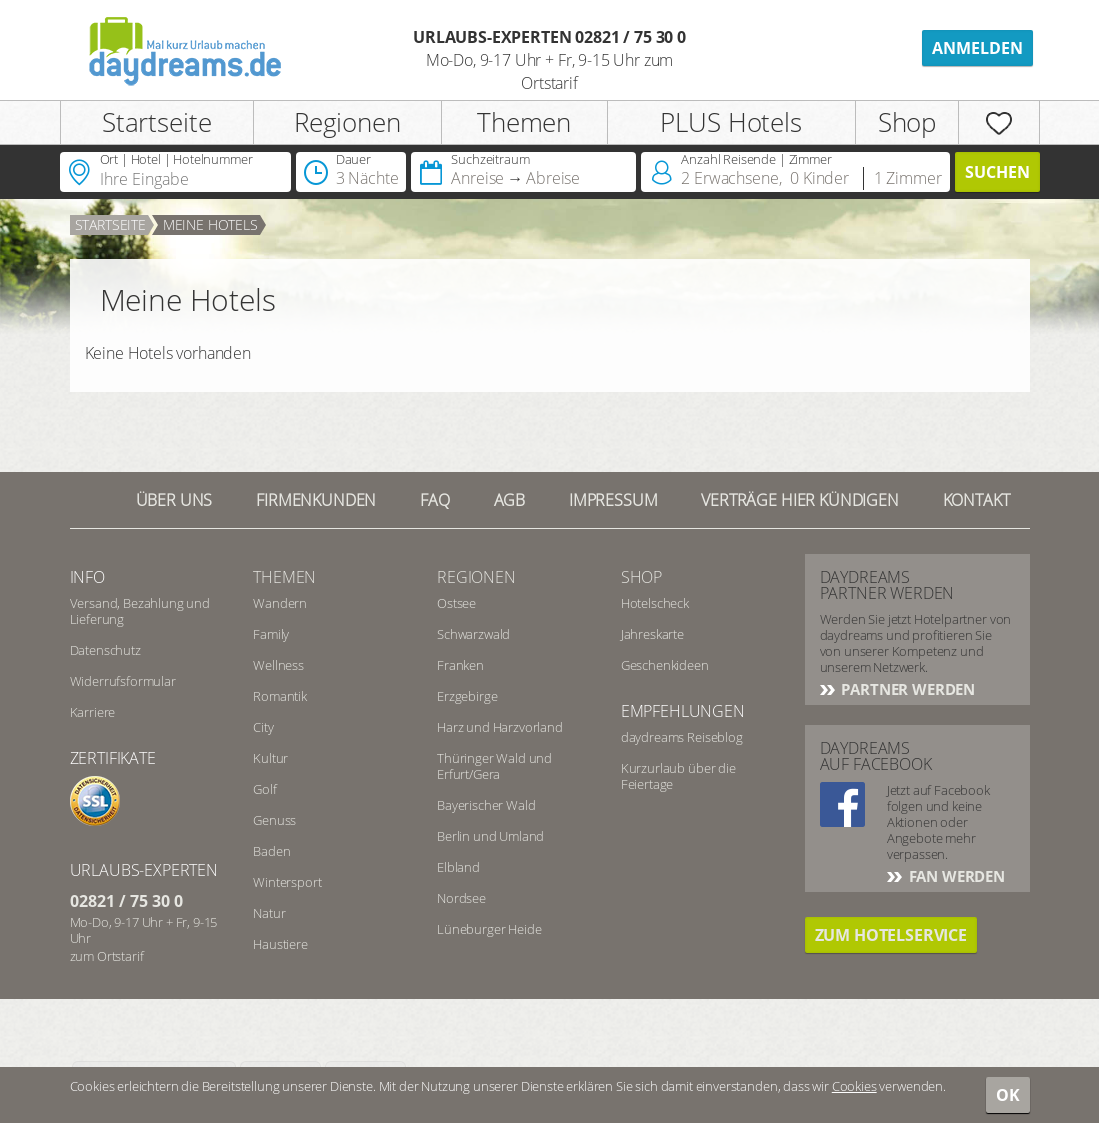  What do you see at coordinates (977, 48) in the screenshot?
I see `Anmelden` at bounding box center [977, 48].